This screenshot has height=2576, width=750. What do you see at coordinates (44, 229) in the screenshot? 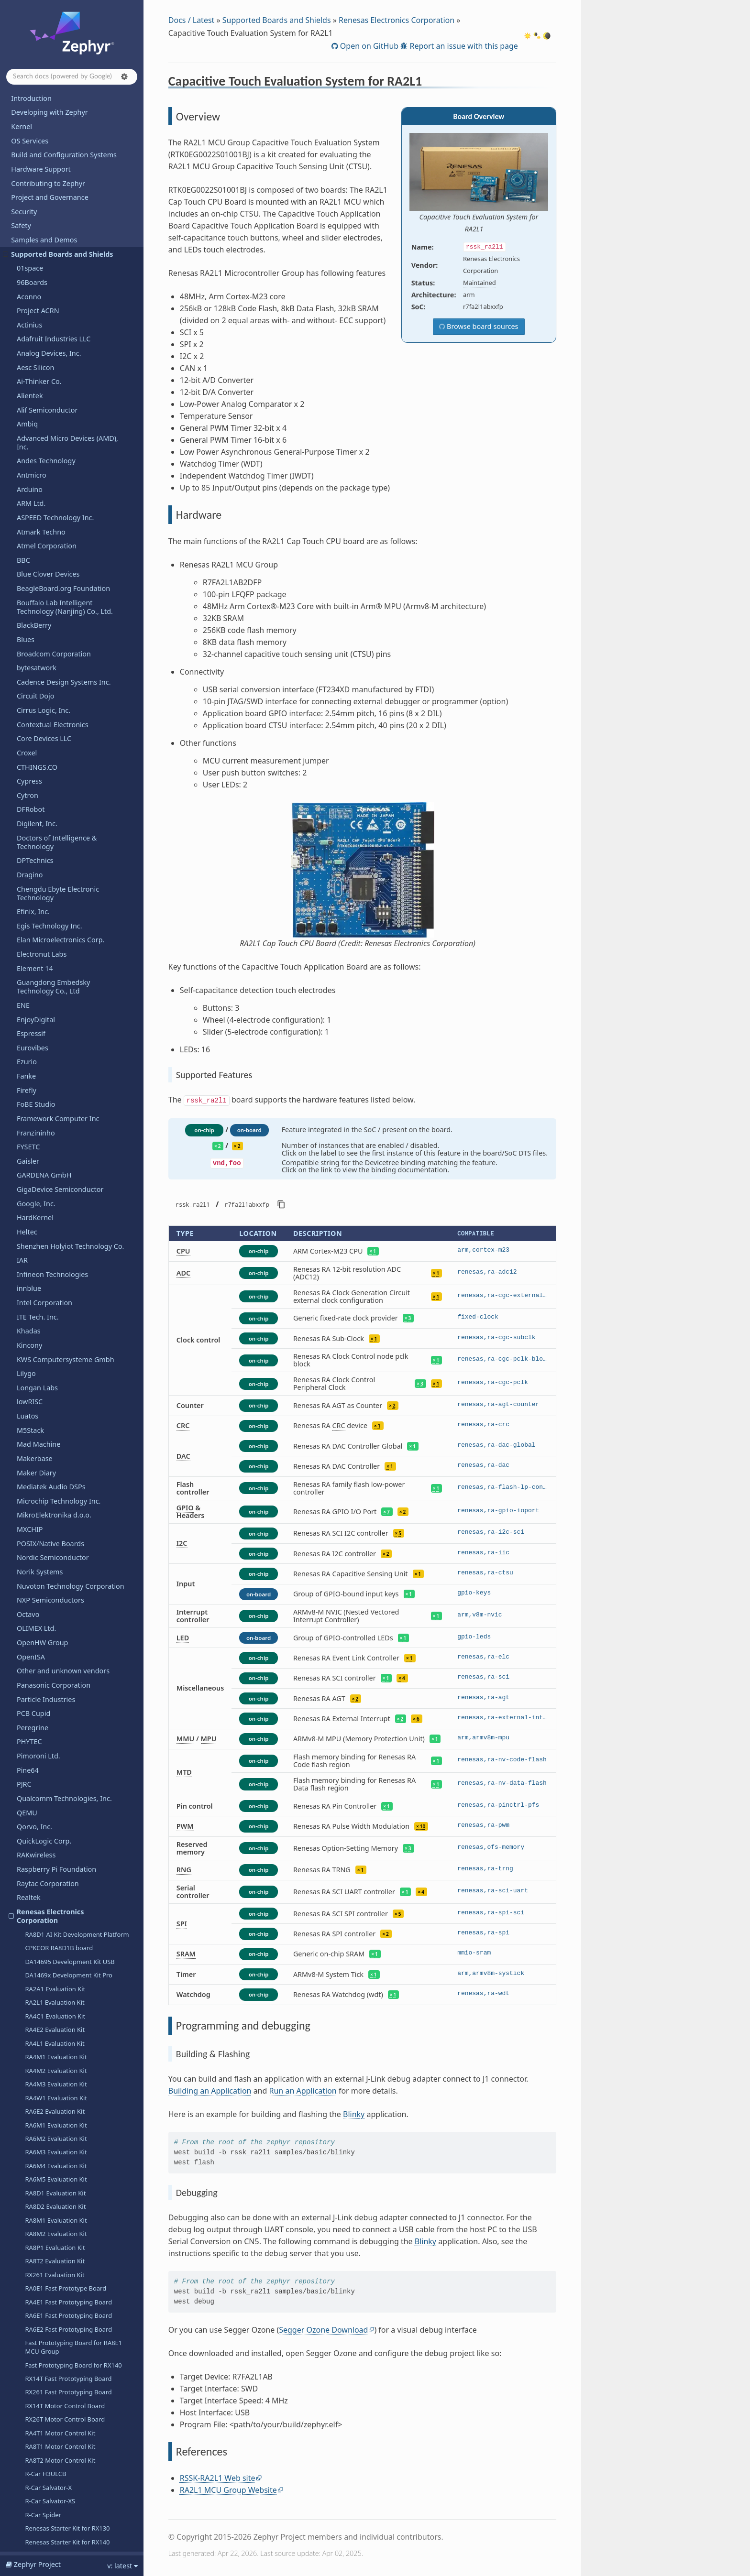
I see `Intel Corporation` at bounding box center [44, 229].